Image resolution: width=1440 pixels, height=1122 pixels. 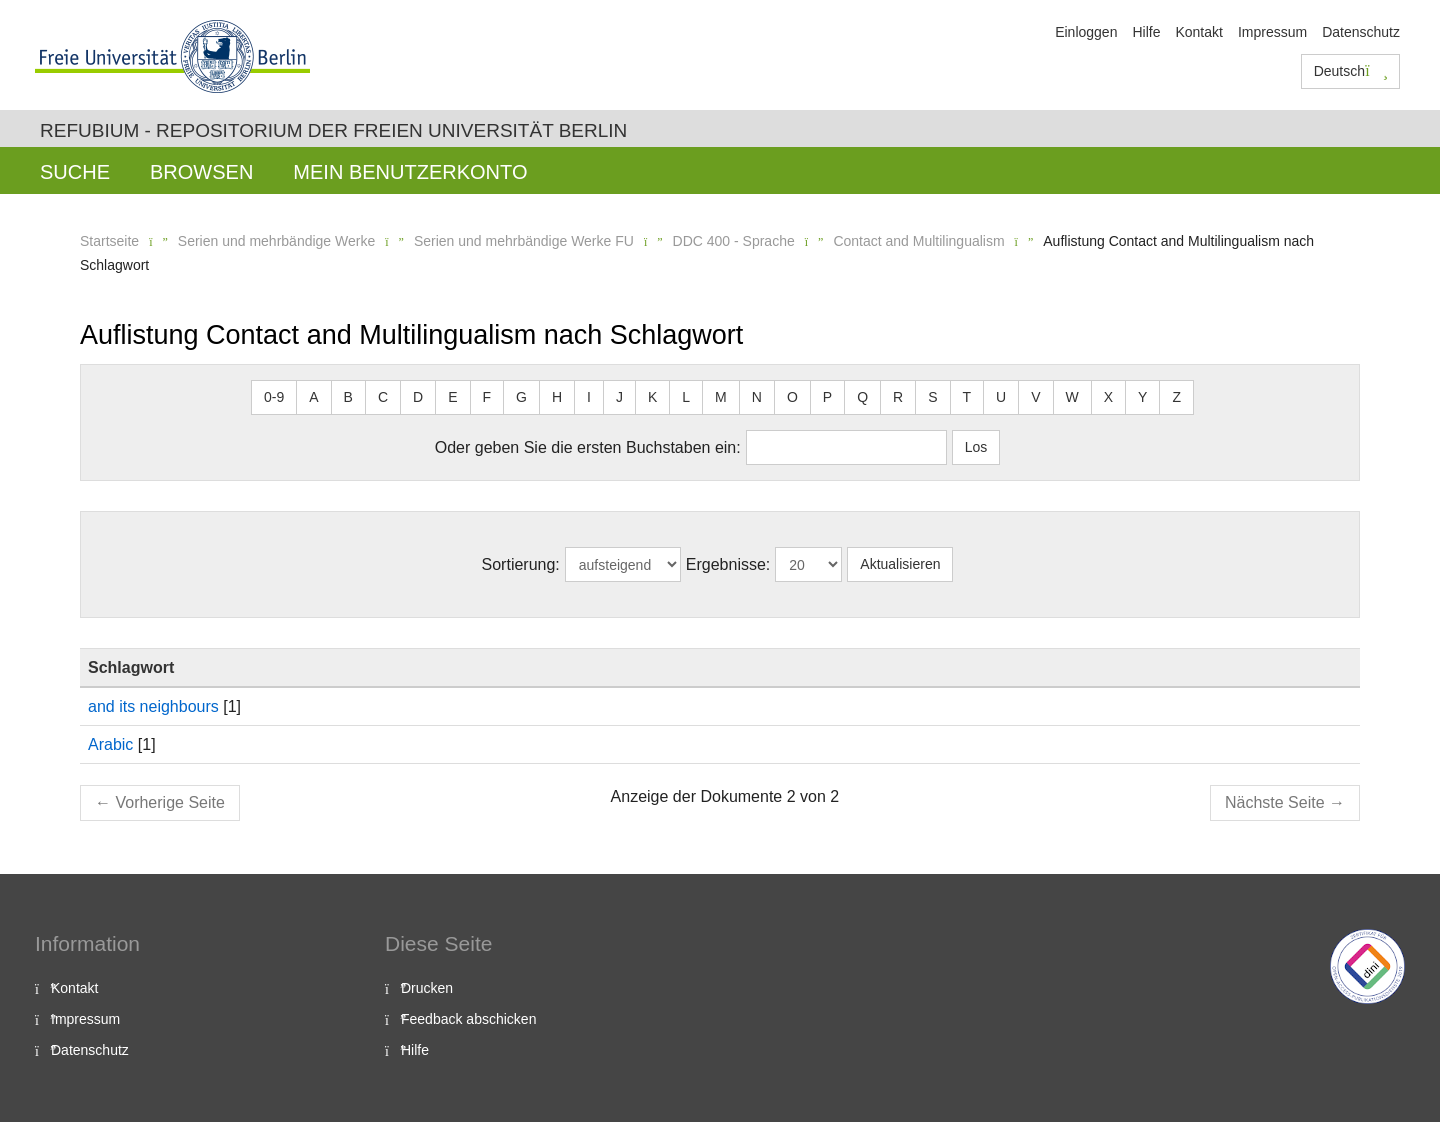 What do you see at coordinates (109, 241) in the screenshot?
I see `Startseite` at bounding box center [109, 241].